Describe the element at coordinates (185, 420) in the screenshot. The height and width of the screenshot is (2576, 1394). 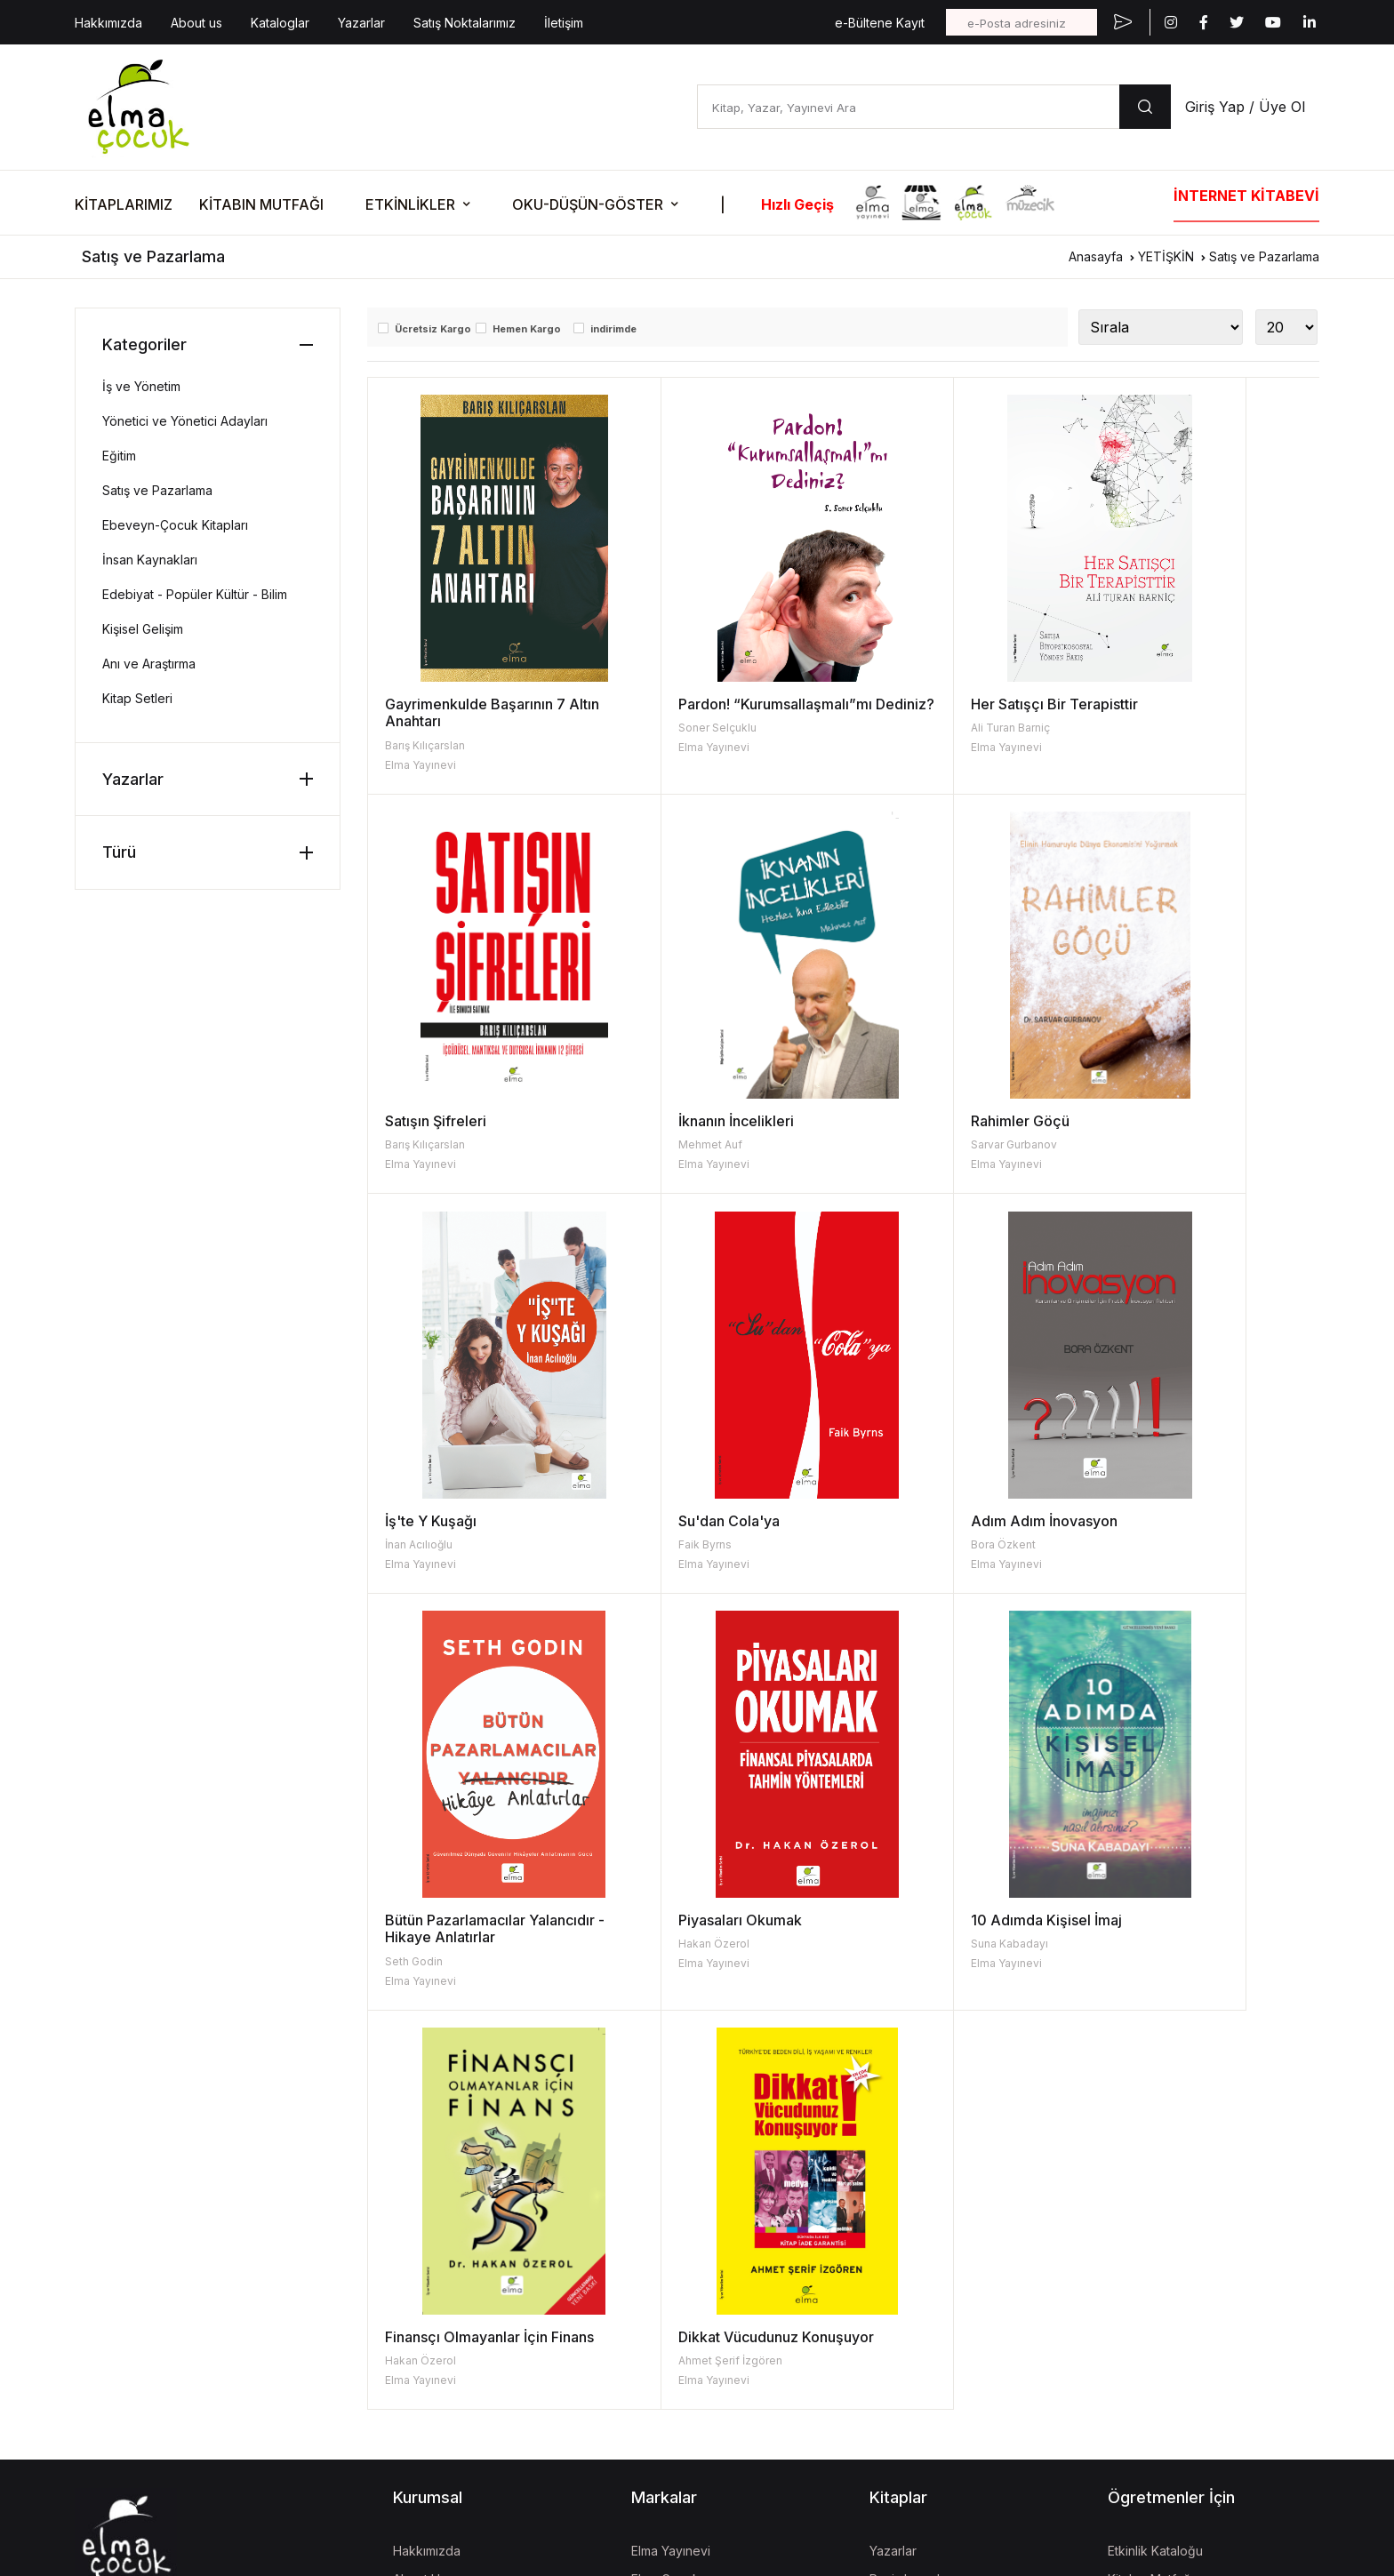
I see `Yönetici ve Yönetici Adayları` at that location.